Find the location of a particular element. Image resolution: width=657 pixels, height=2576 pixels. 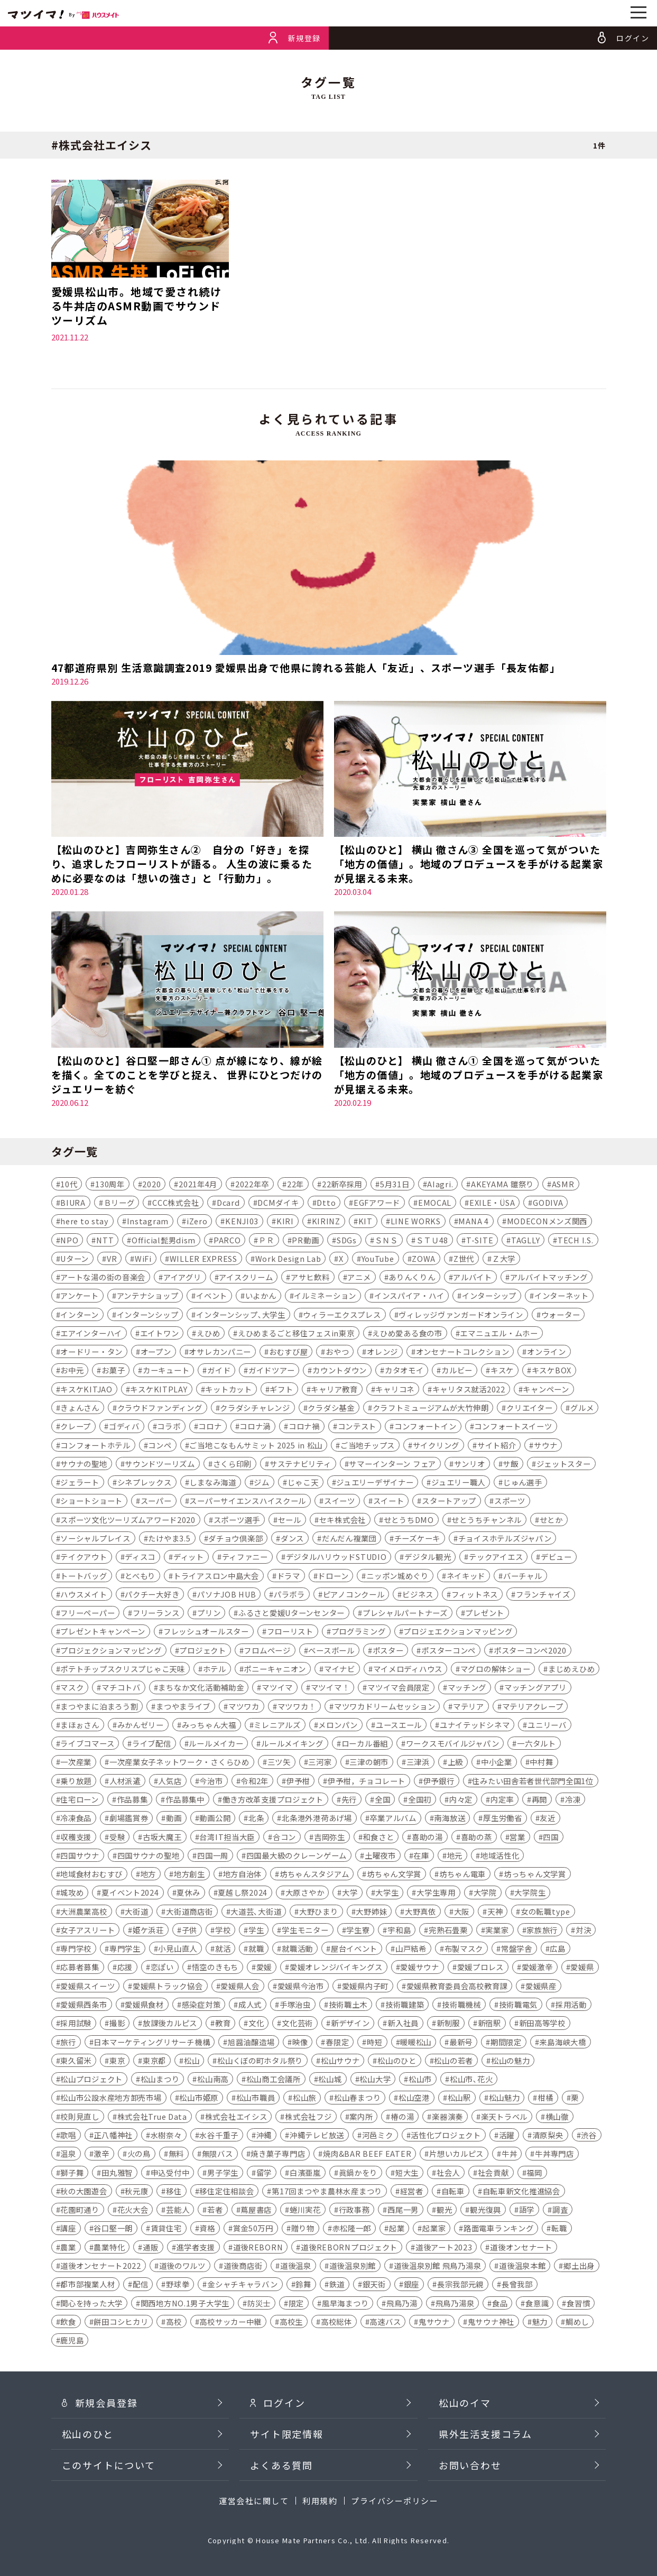

関西地方NO.1男子大学生 is located at coordinates (185, 2303).